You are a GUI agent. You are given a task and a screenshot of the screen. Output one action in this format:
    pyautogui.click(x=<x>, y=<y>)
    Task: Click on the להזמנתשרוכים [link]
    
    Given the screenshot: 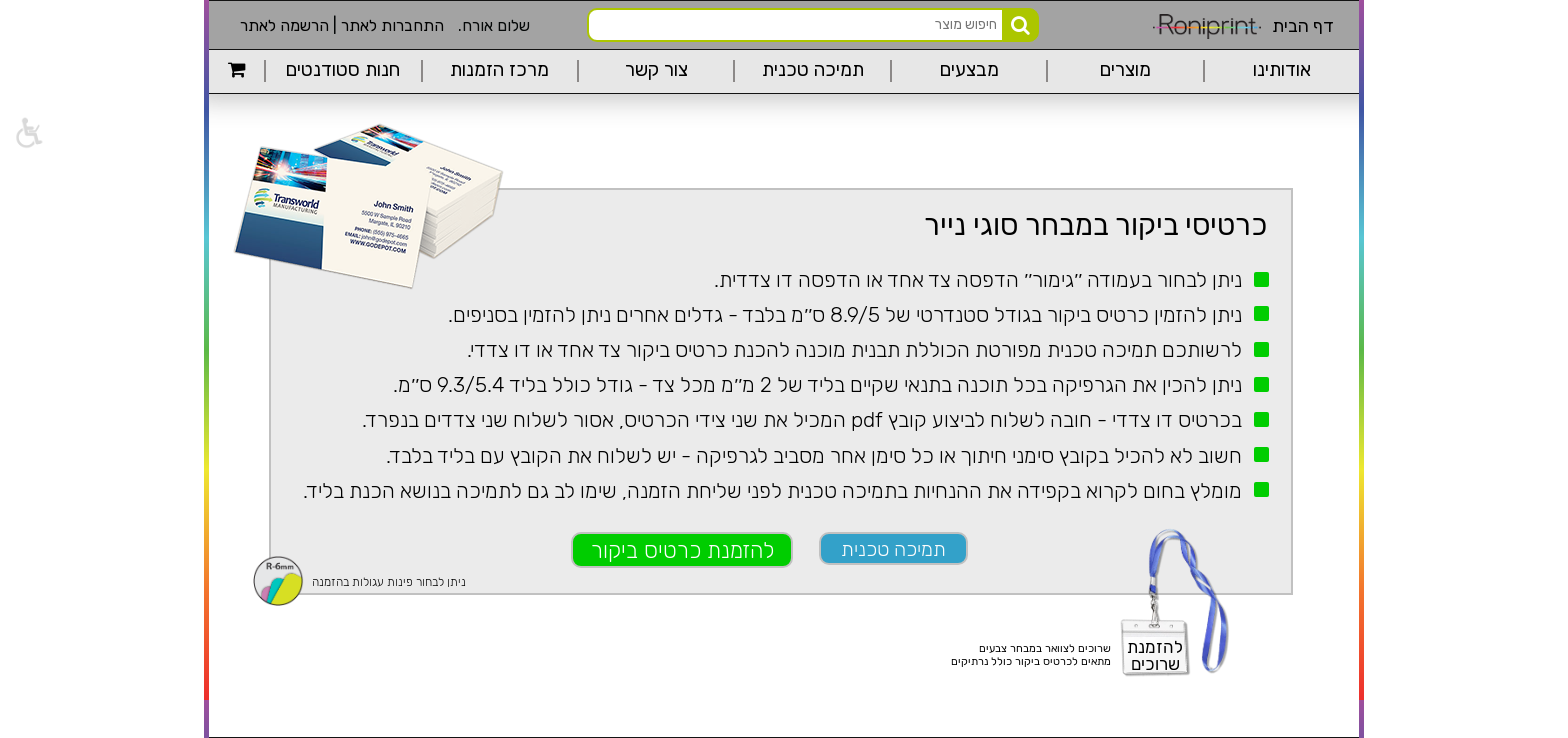 What is the action you would take?
    pyautogui.click(x=1155, y=655)
    